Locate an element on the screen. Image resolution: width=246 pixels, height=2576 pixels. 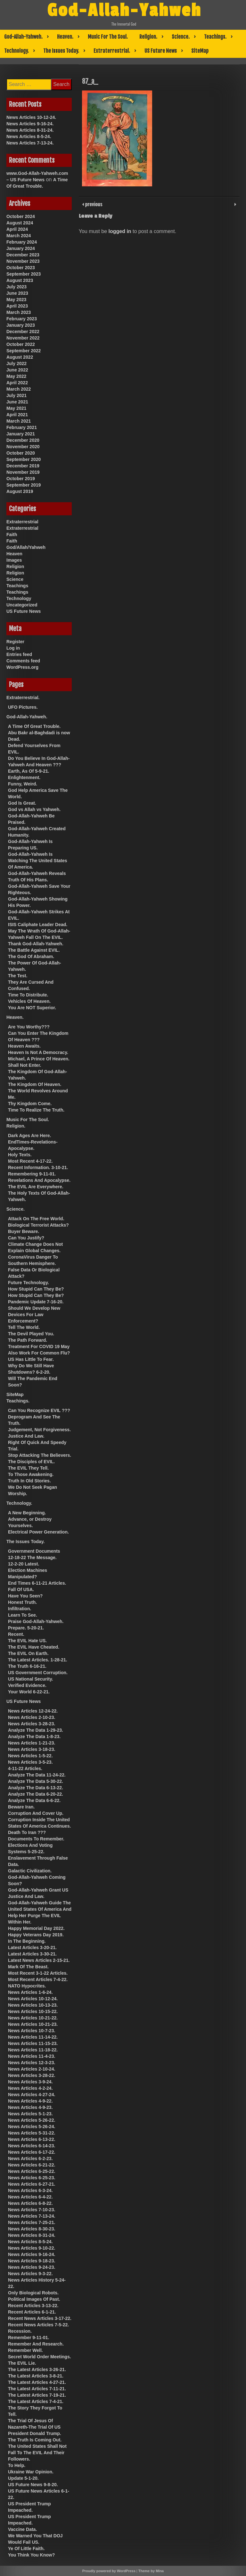
The Latest Articles 7-4-21. is located at coordinates (35, 2401).